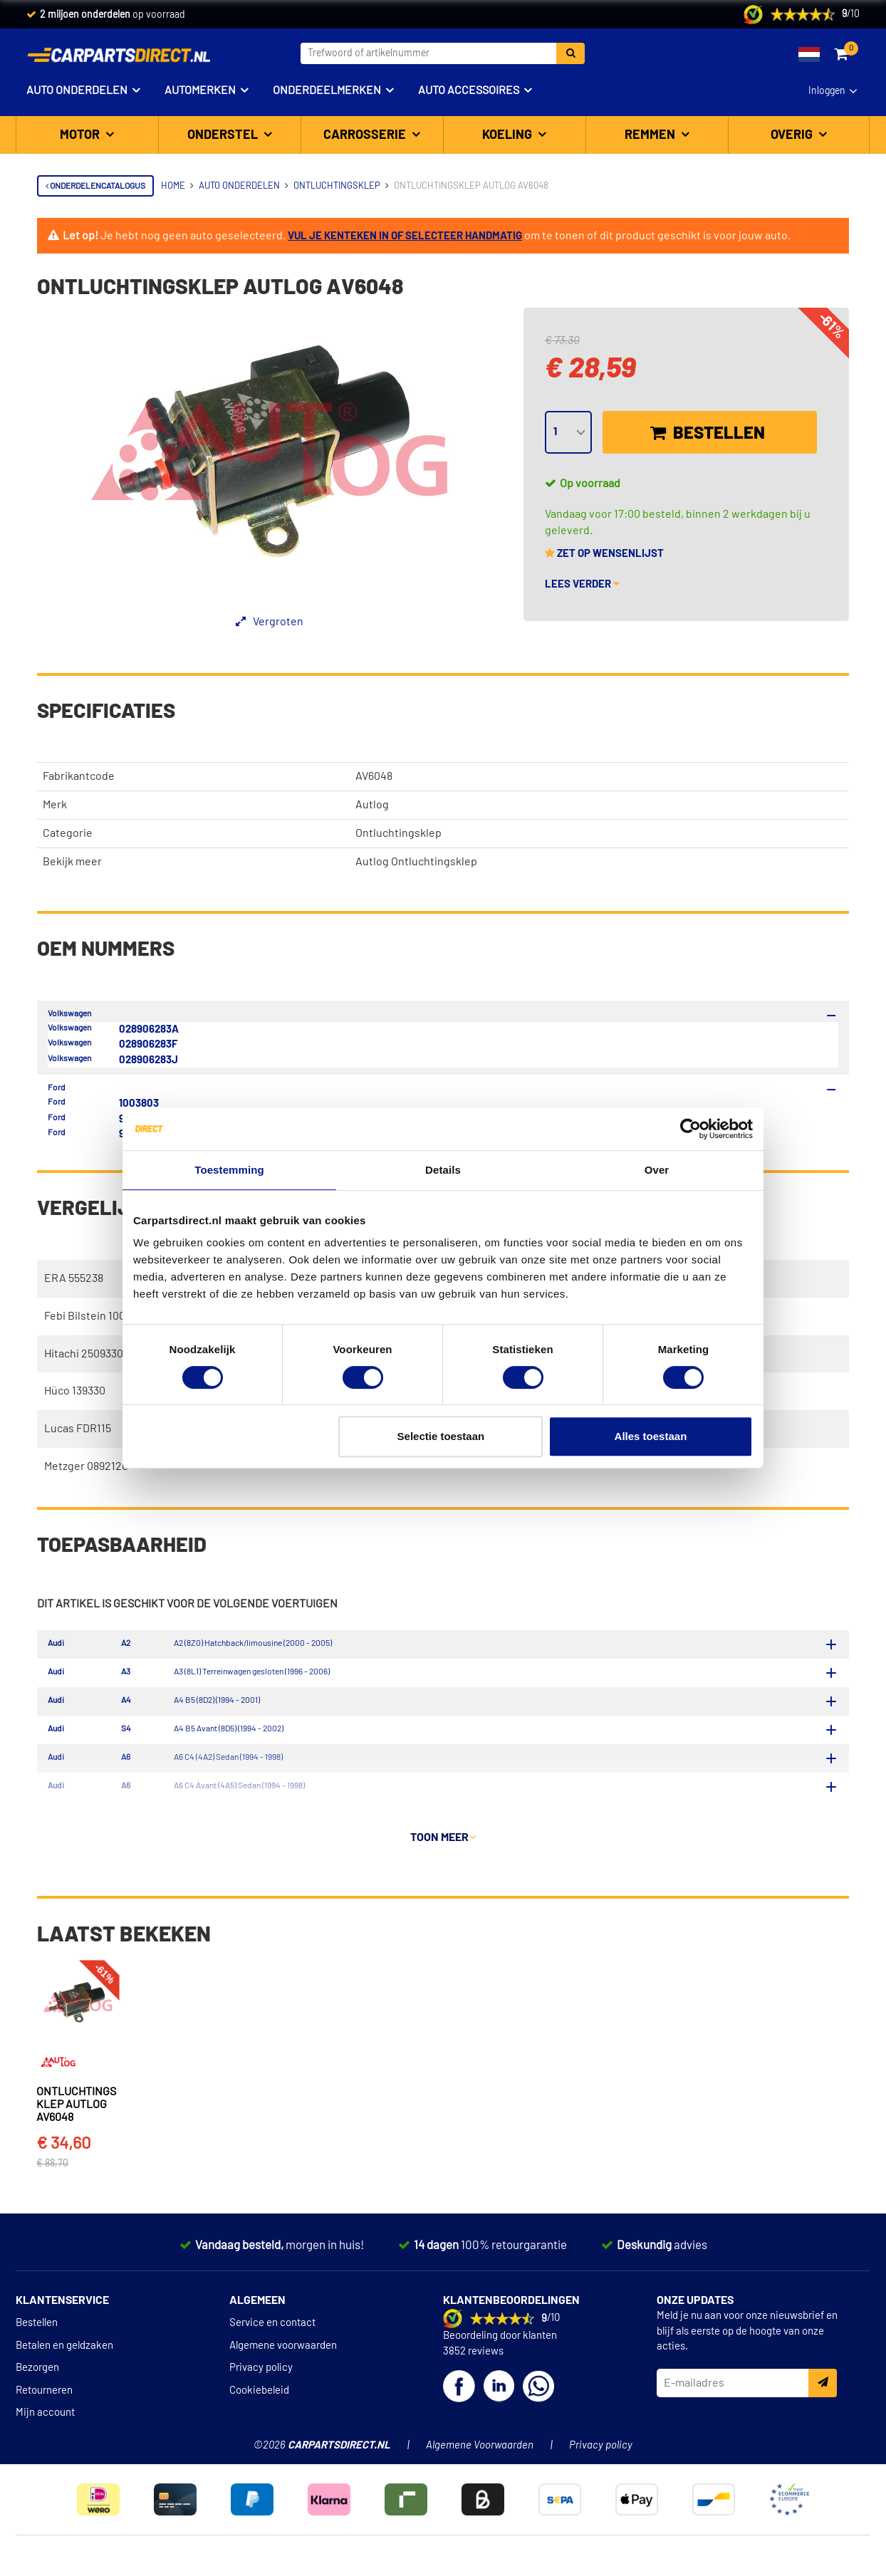 This screenshot has height=2576, width=886. What do you see at coordinates (657, 1170) in the screenshot?
I see `Over [tab]` at bounding box center [657, 1170].